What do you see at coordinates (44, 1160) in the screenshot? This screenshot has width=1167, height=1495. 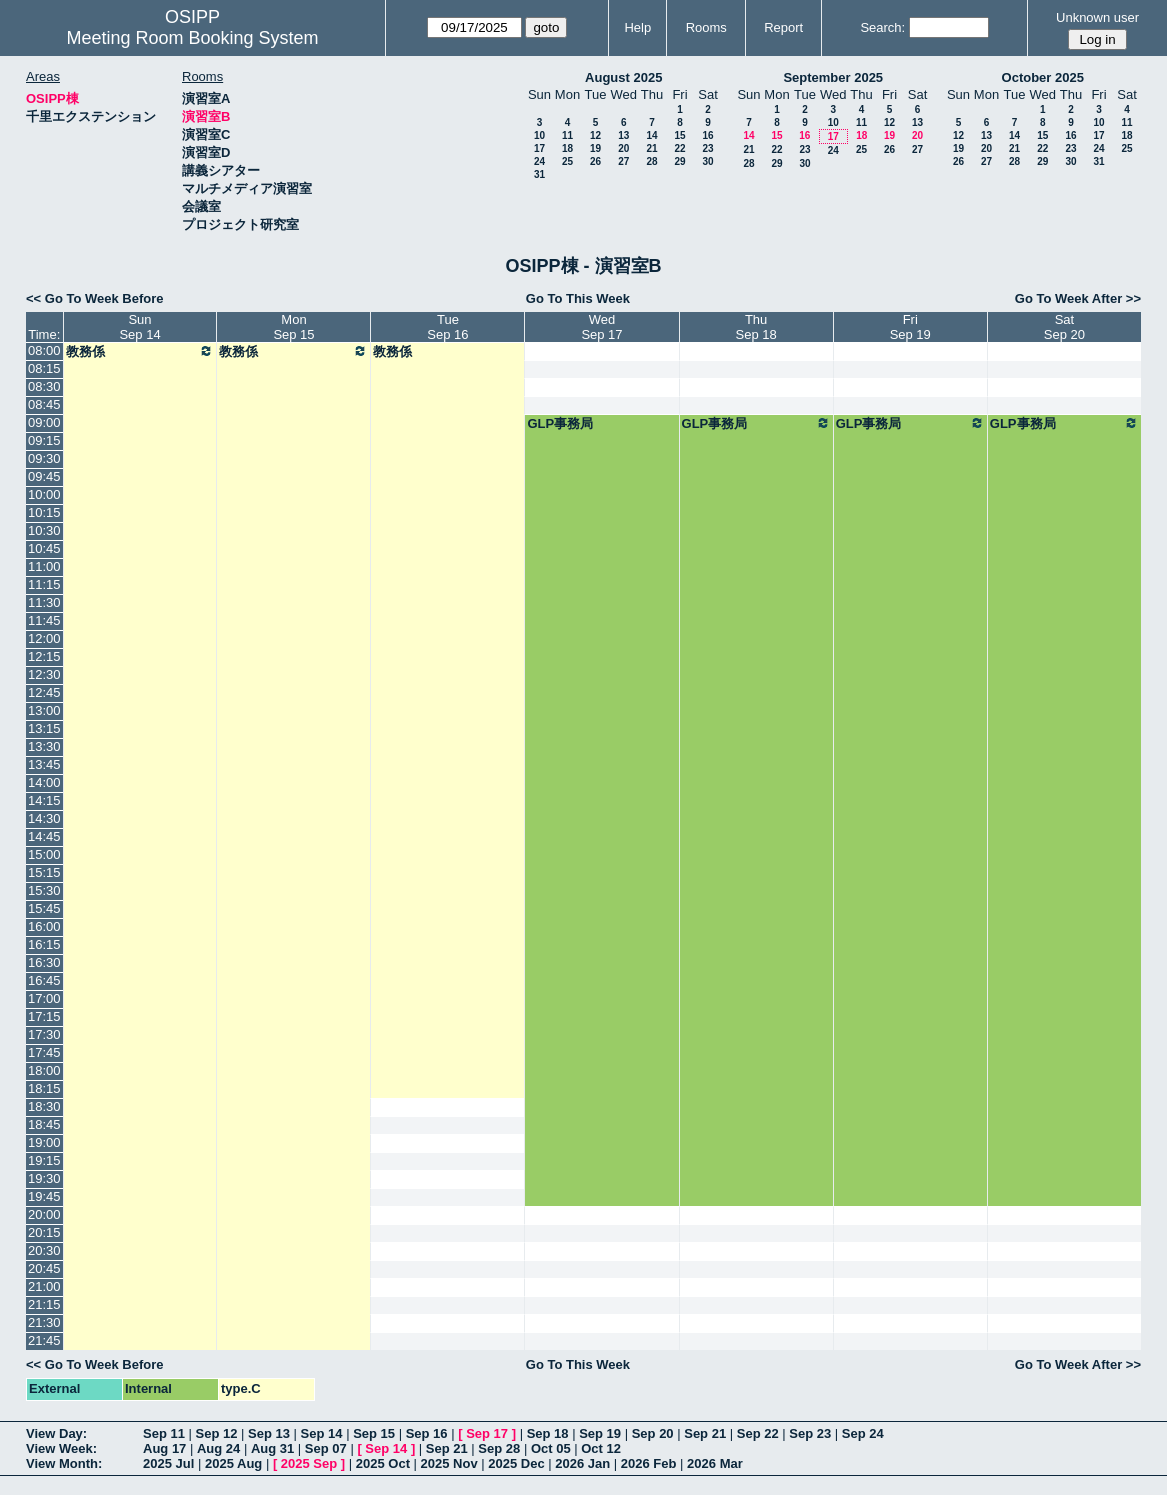 I see `19:15` at bounding box center [44, 1160].